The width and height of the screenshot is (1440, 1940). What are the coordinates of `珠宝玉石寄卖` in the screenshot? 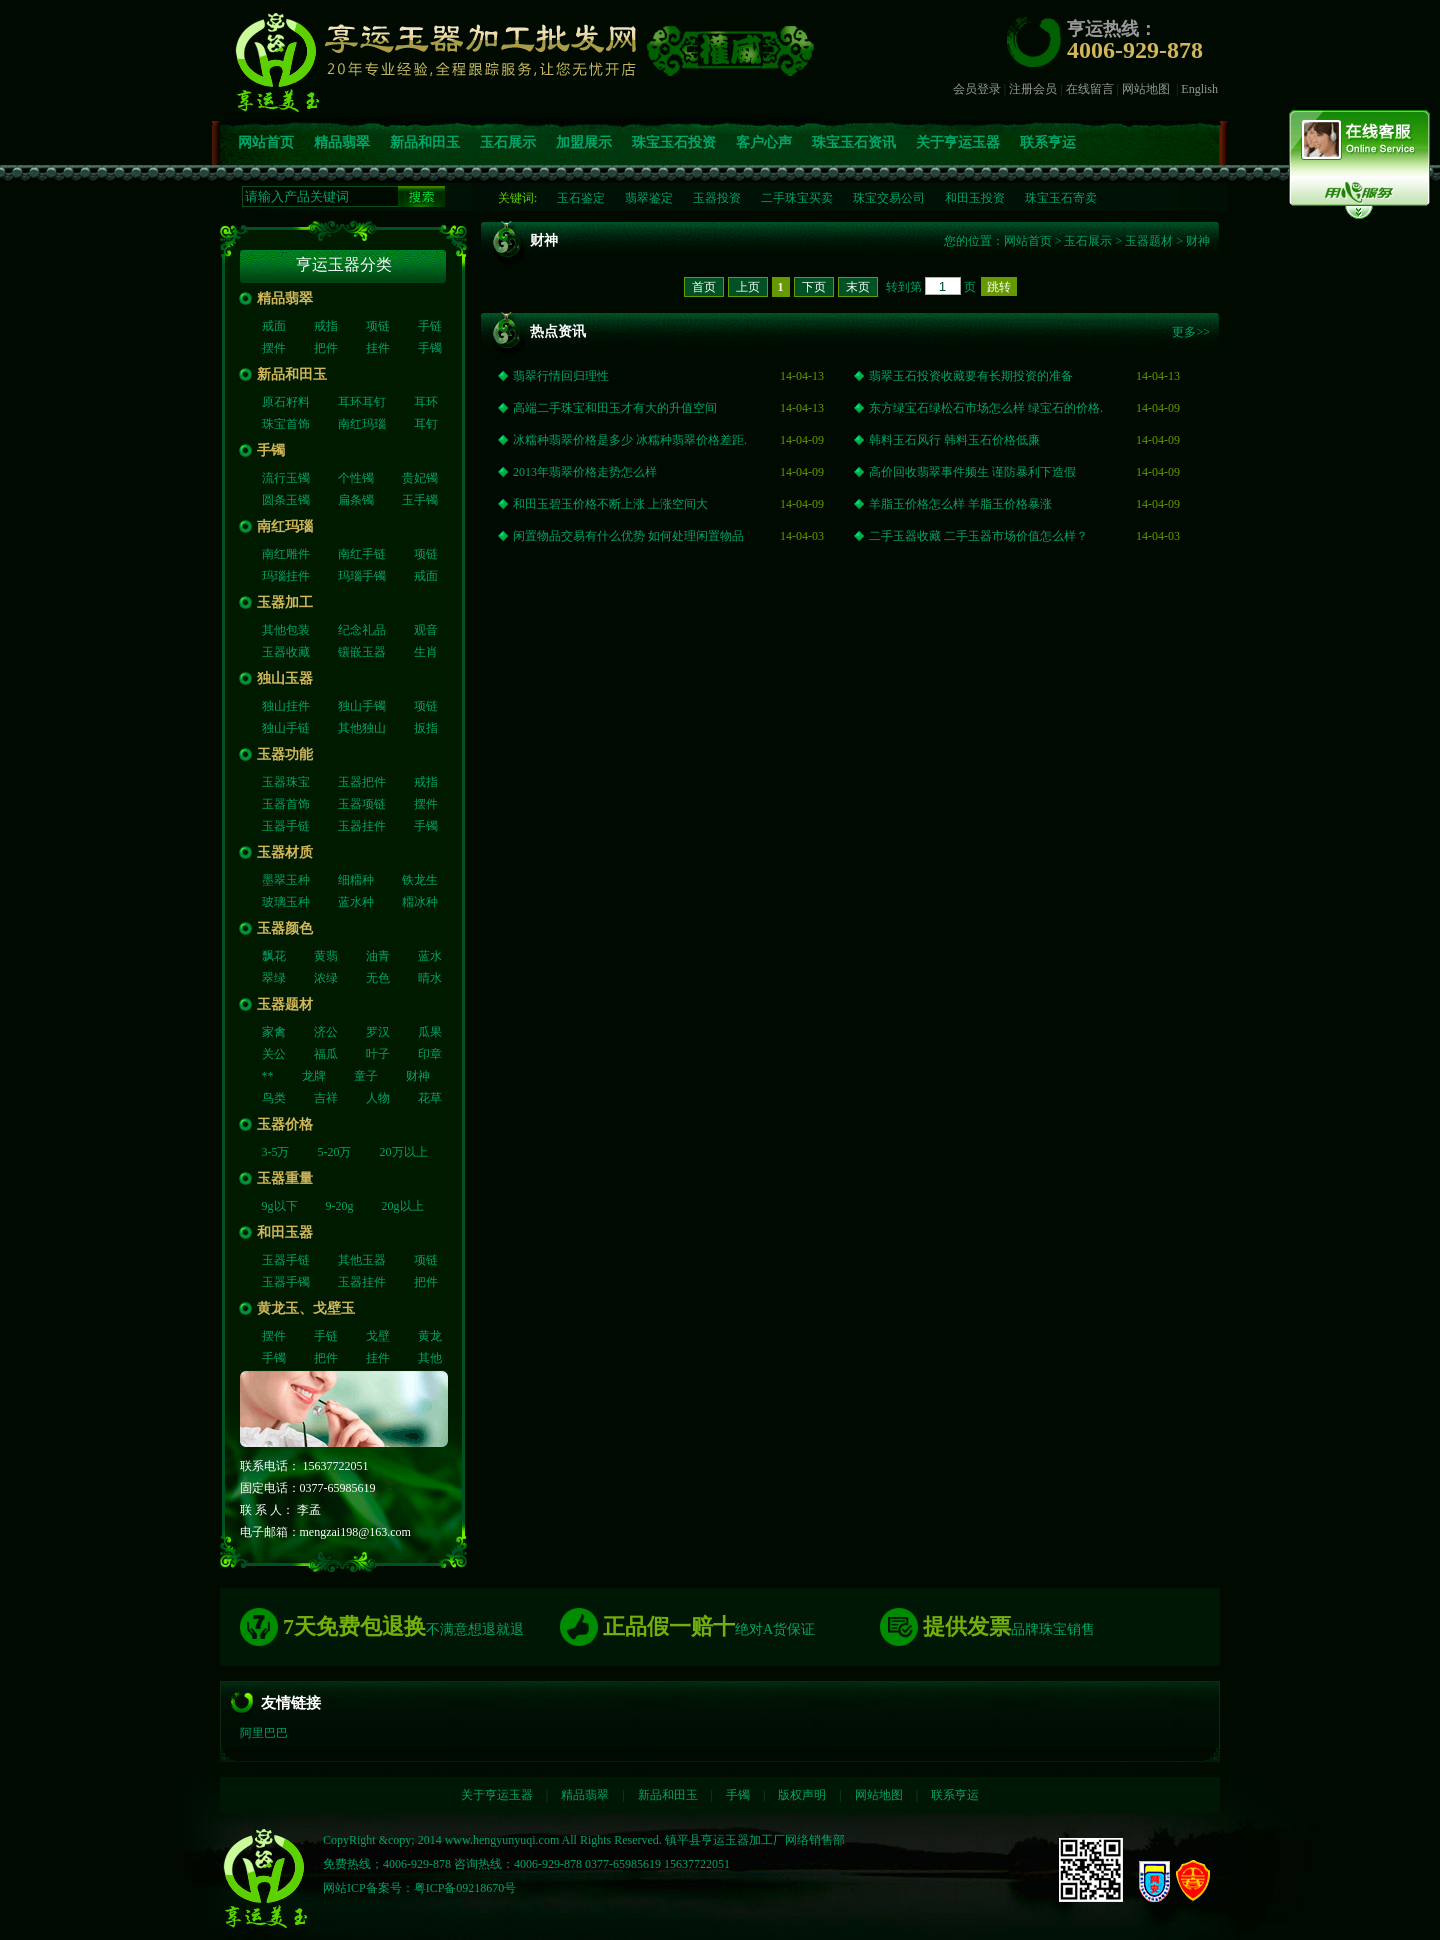 It's located at (1061, 198).